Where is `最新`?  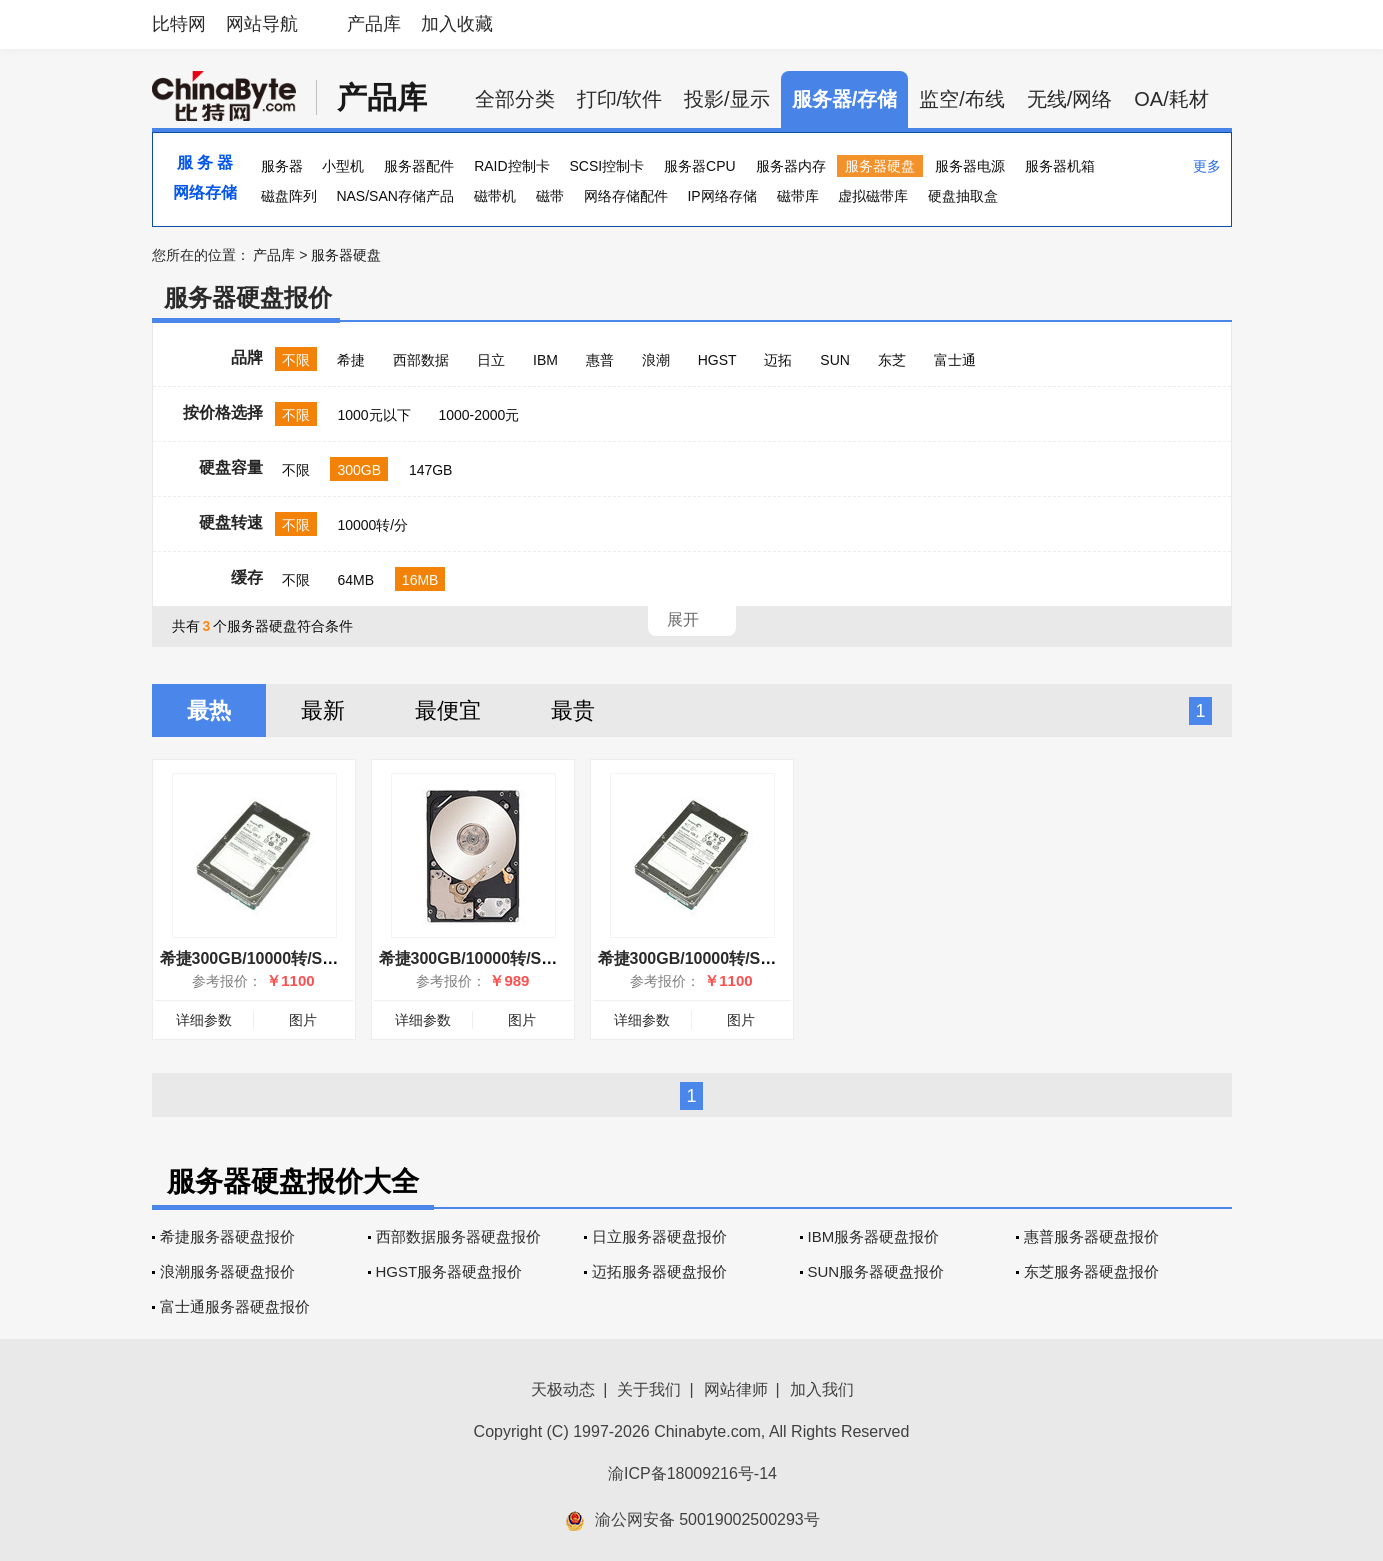 最新 is located at coordinates (323, 710).